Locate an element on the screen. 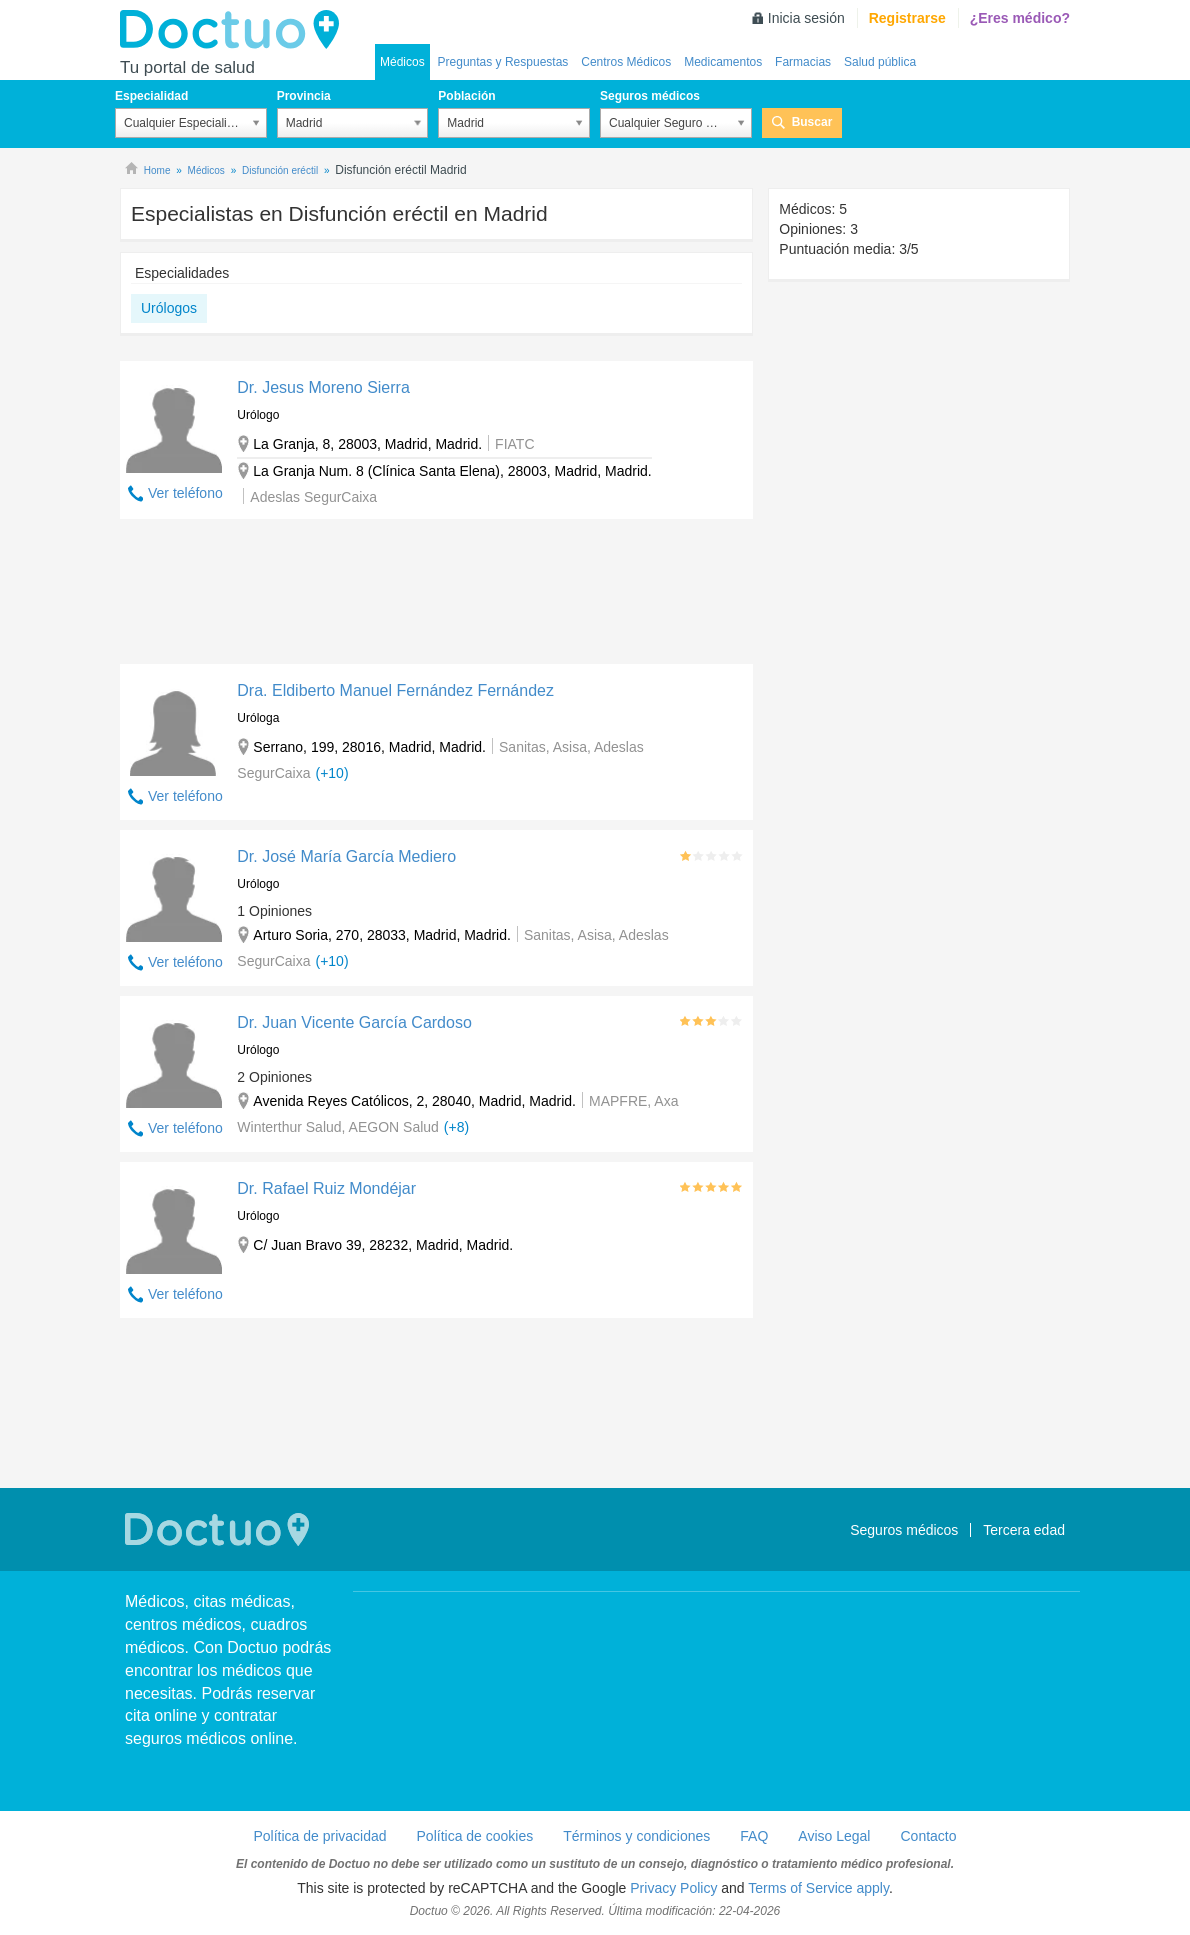 This screenshot has width=1190, height=1935. Dr. José María García Mediero is located at coordinates (346, 856).